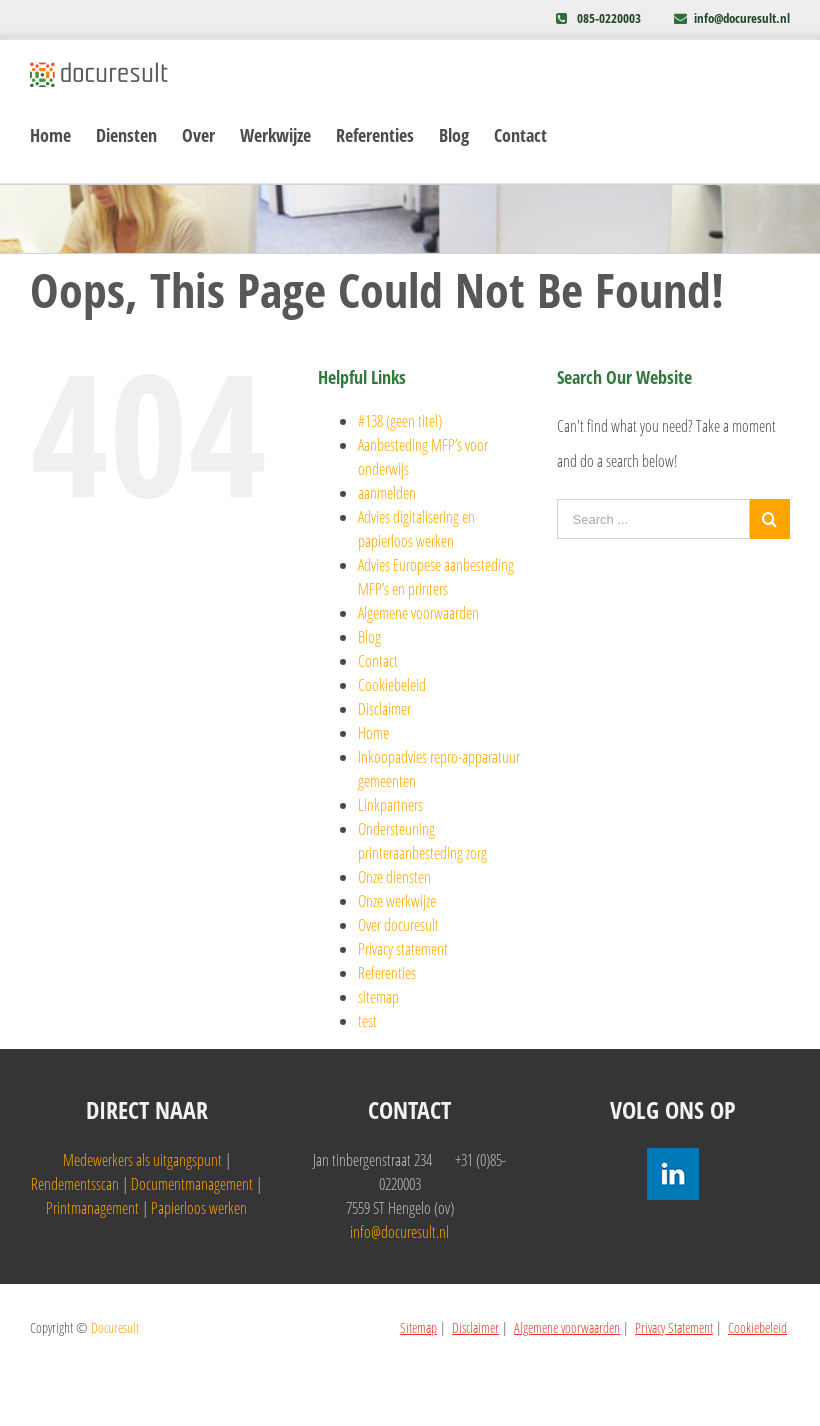  Describe the element at coordinates (75, 1184) in the screenshot. I see `Rendementsscan` at that location.